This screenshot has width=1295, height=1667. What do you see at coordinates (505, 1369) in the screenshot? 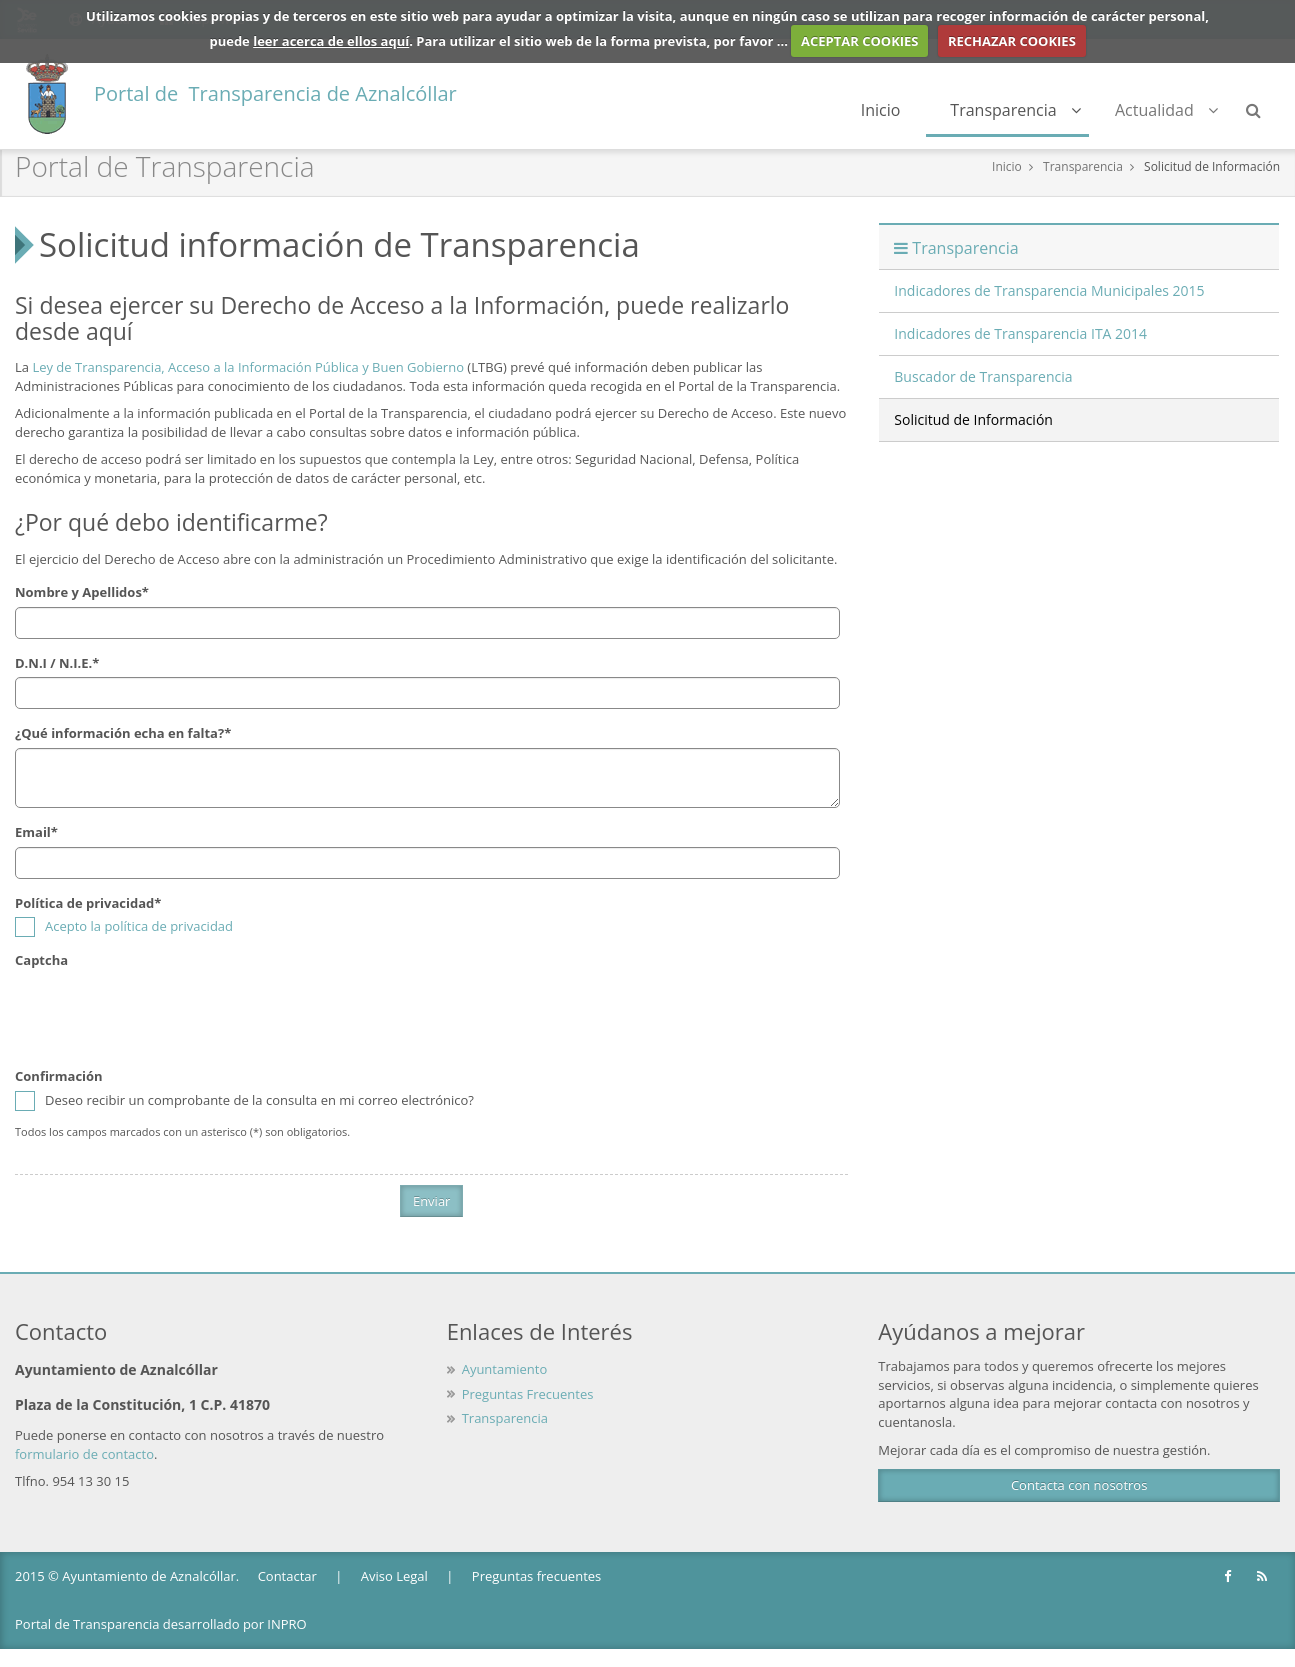
I see `Ayuntamiento` at bounding box center [505, 1369].